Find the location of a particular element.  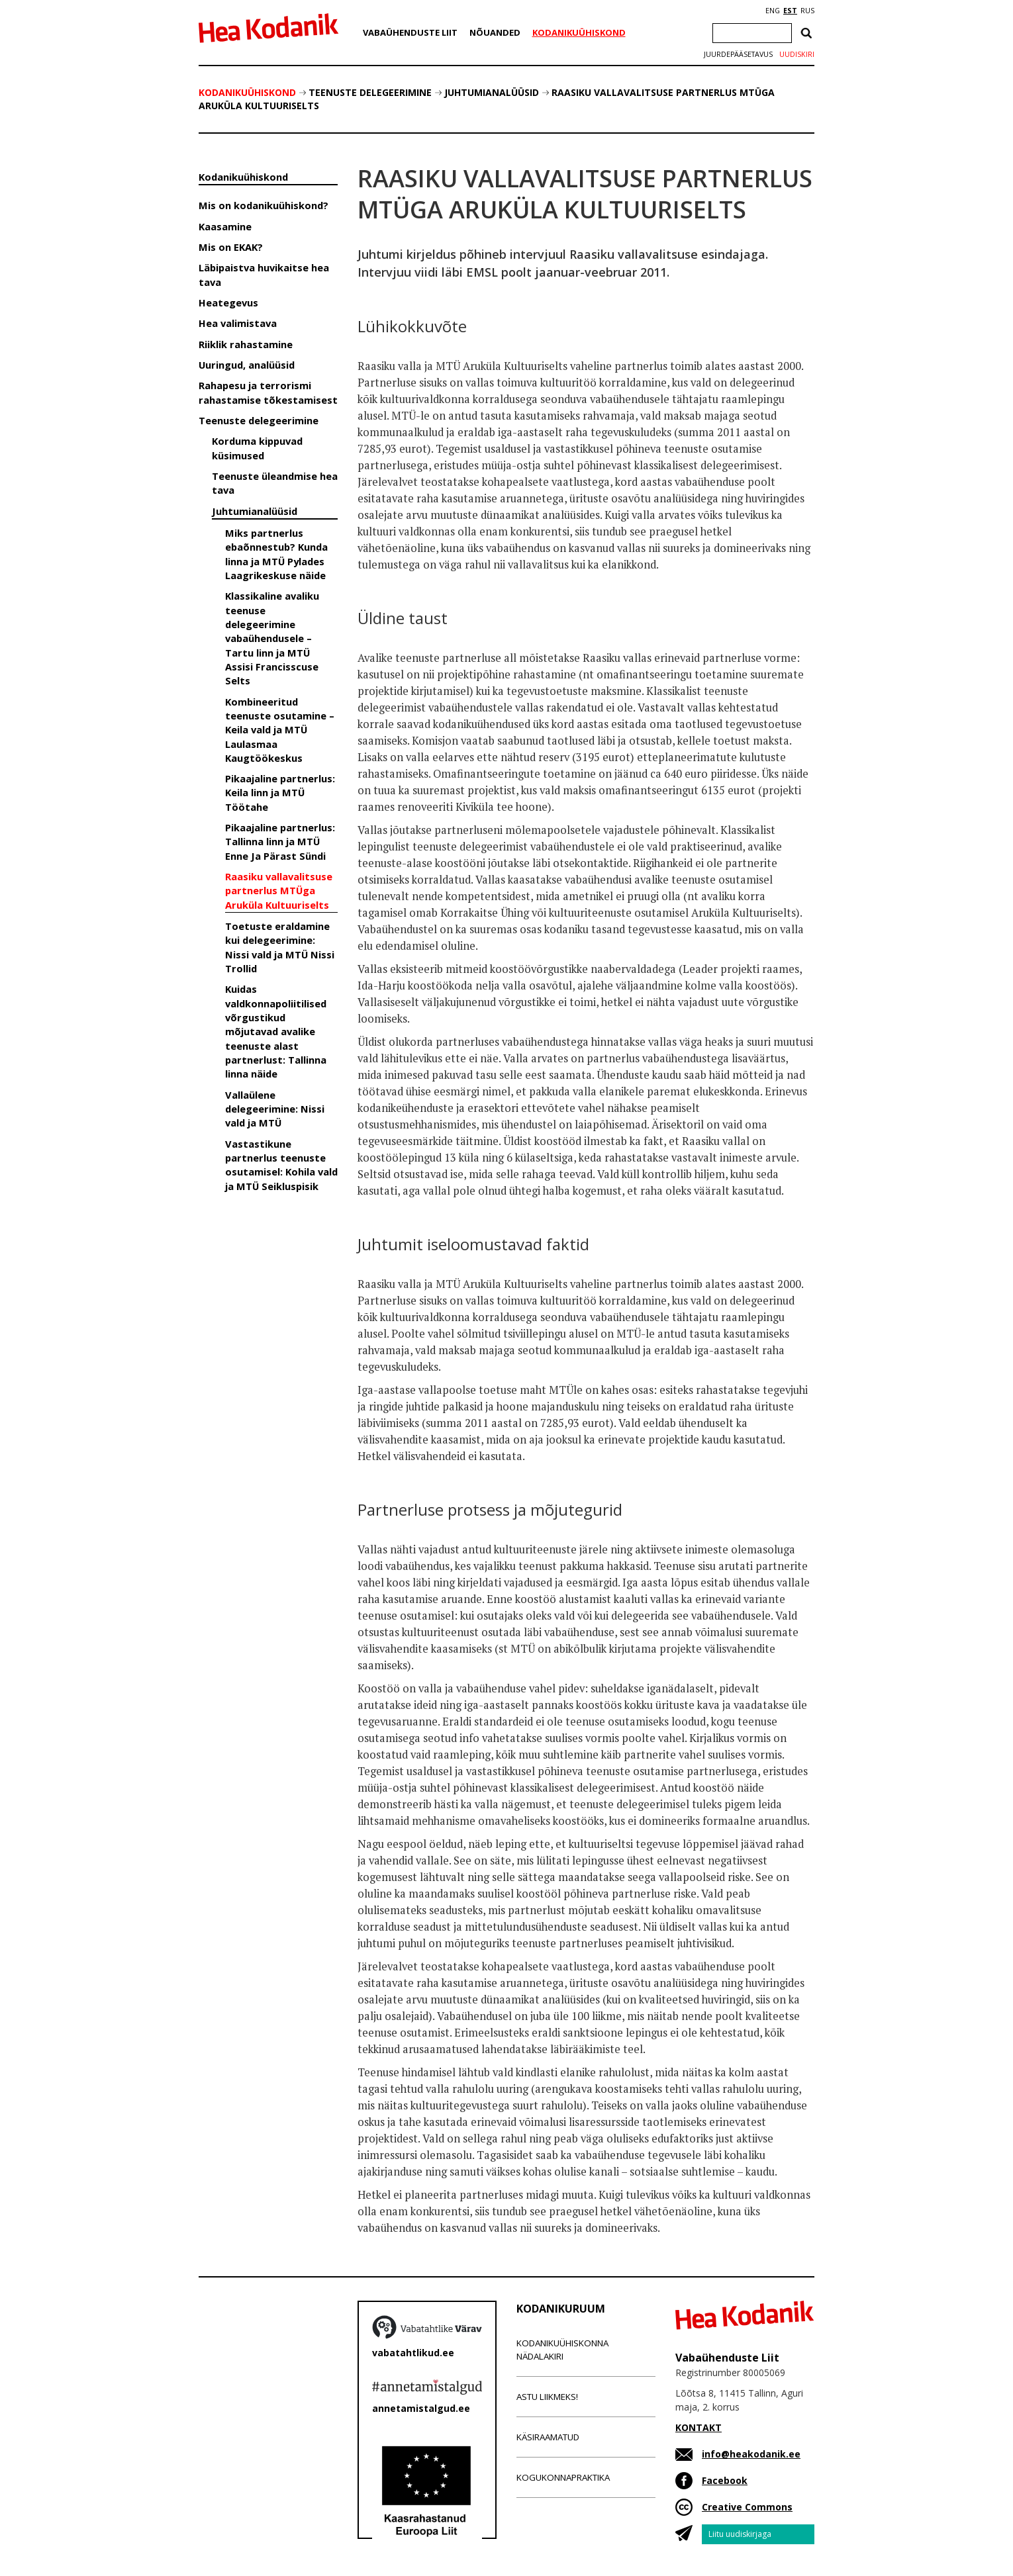

Kombineeritud teenuste osutamine – Keila vald ja MTÜ Laulasmaa Kaugtöökeskus is located at coordinates (279, 729).